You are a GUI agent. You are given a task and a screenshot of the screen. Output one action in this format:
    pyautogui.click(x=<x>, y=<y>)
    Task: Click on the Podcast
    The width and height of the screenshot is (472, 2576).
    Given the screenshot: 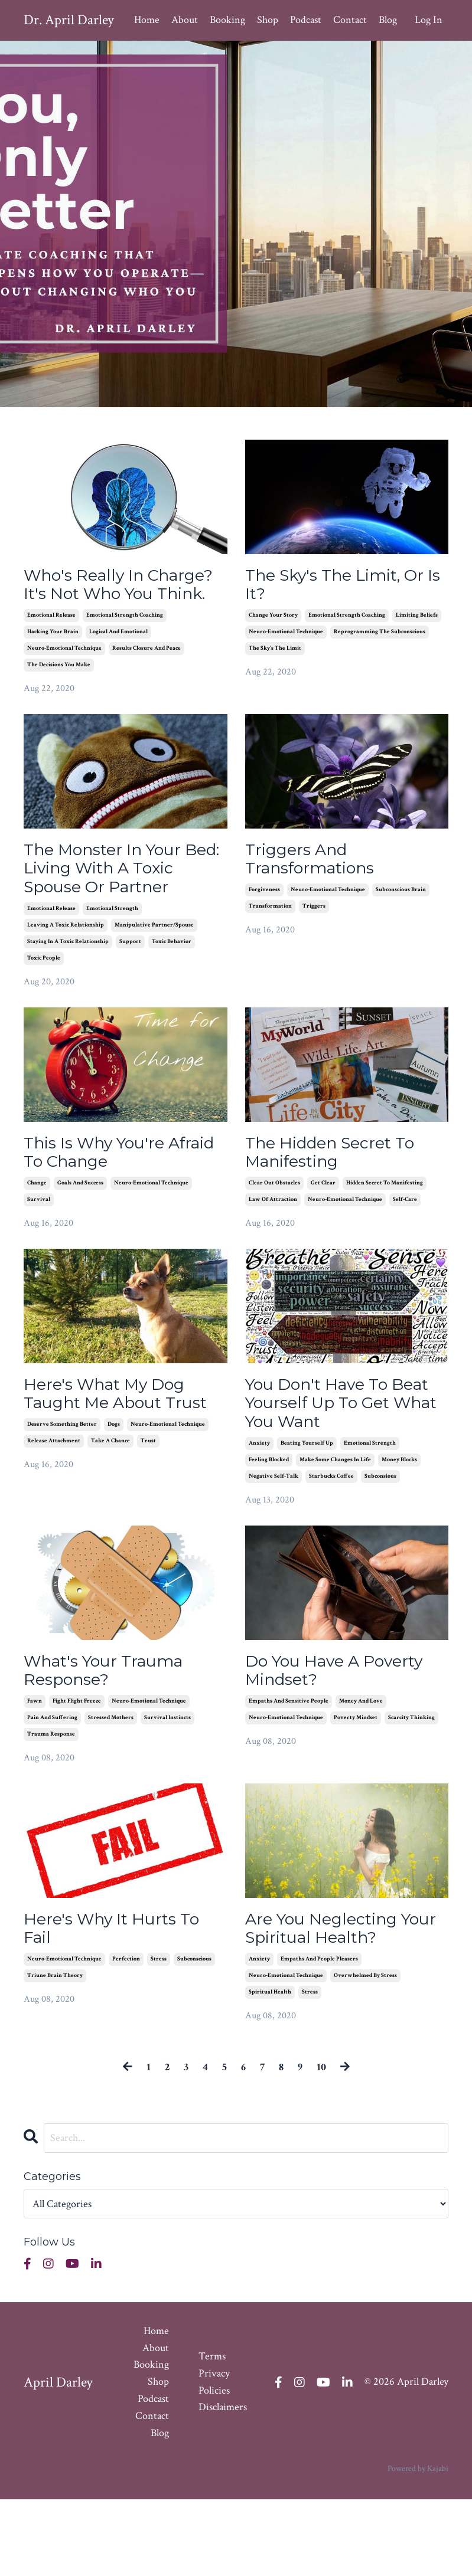 What is the action you would take?
    pyautogui.click(x=305, y=20)
    